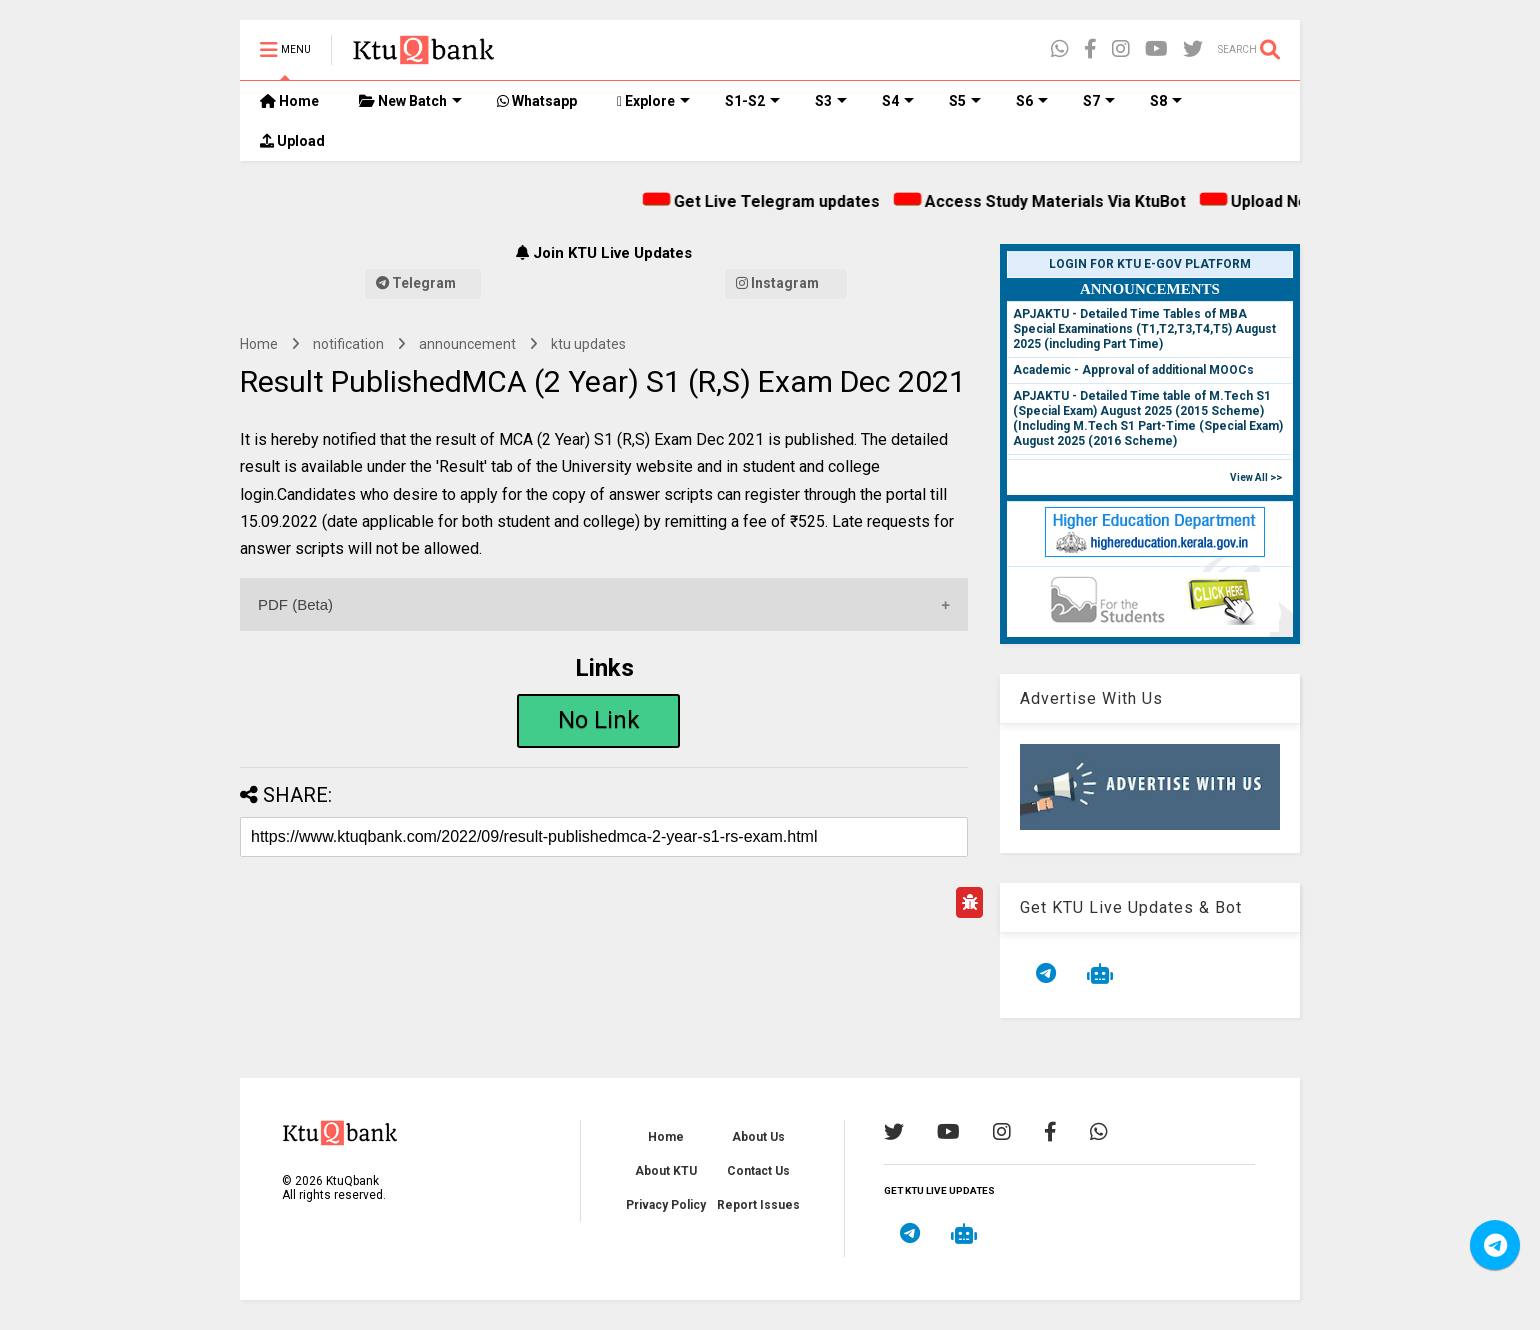  I want to click on Login for KTU e-Gov Platform, so click(1150, 264).